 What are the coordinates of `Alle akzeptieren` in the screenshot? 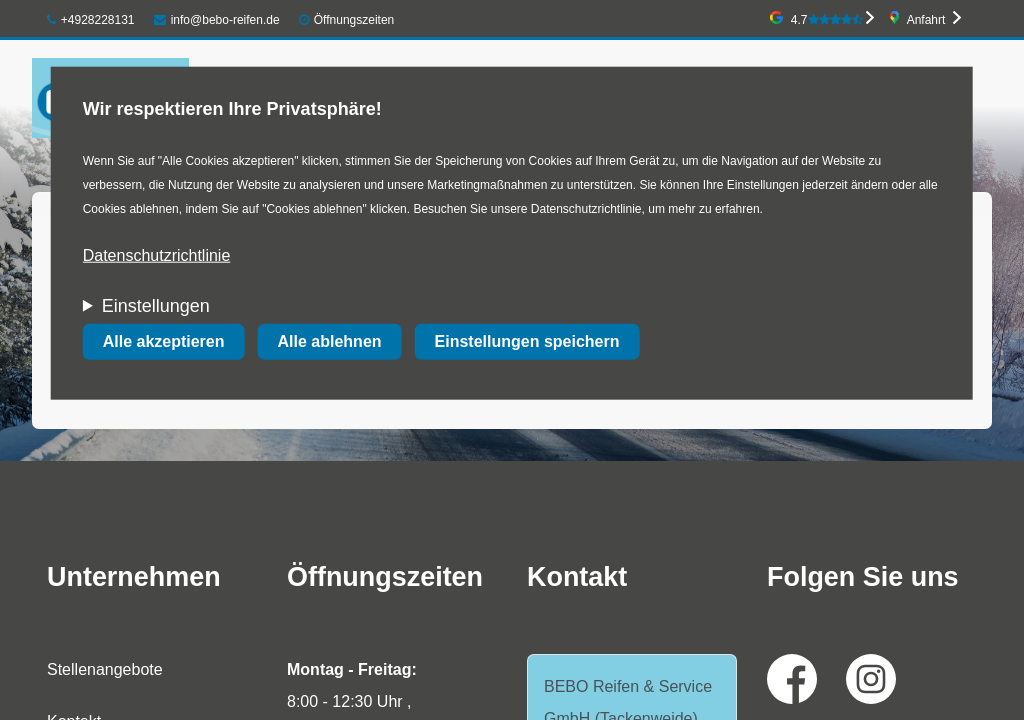 It's located at (164, 341).